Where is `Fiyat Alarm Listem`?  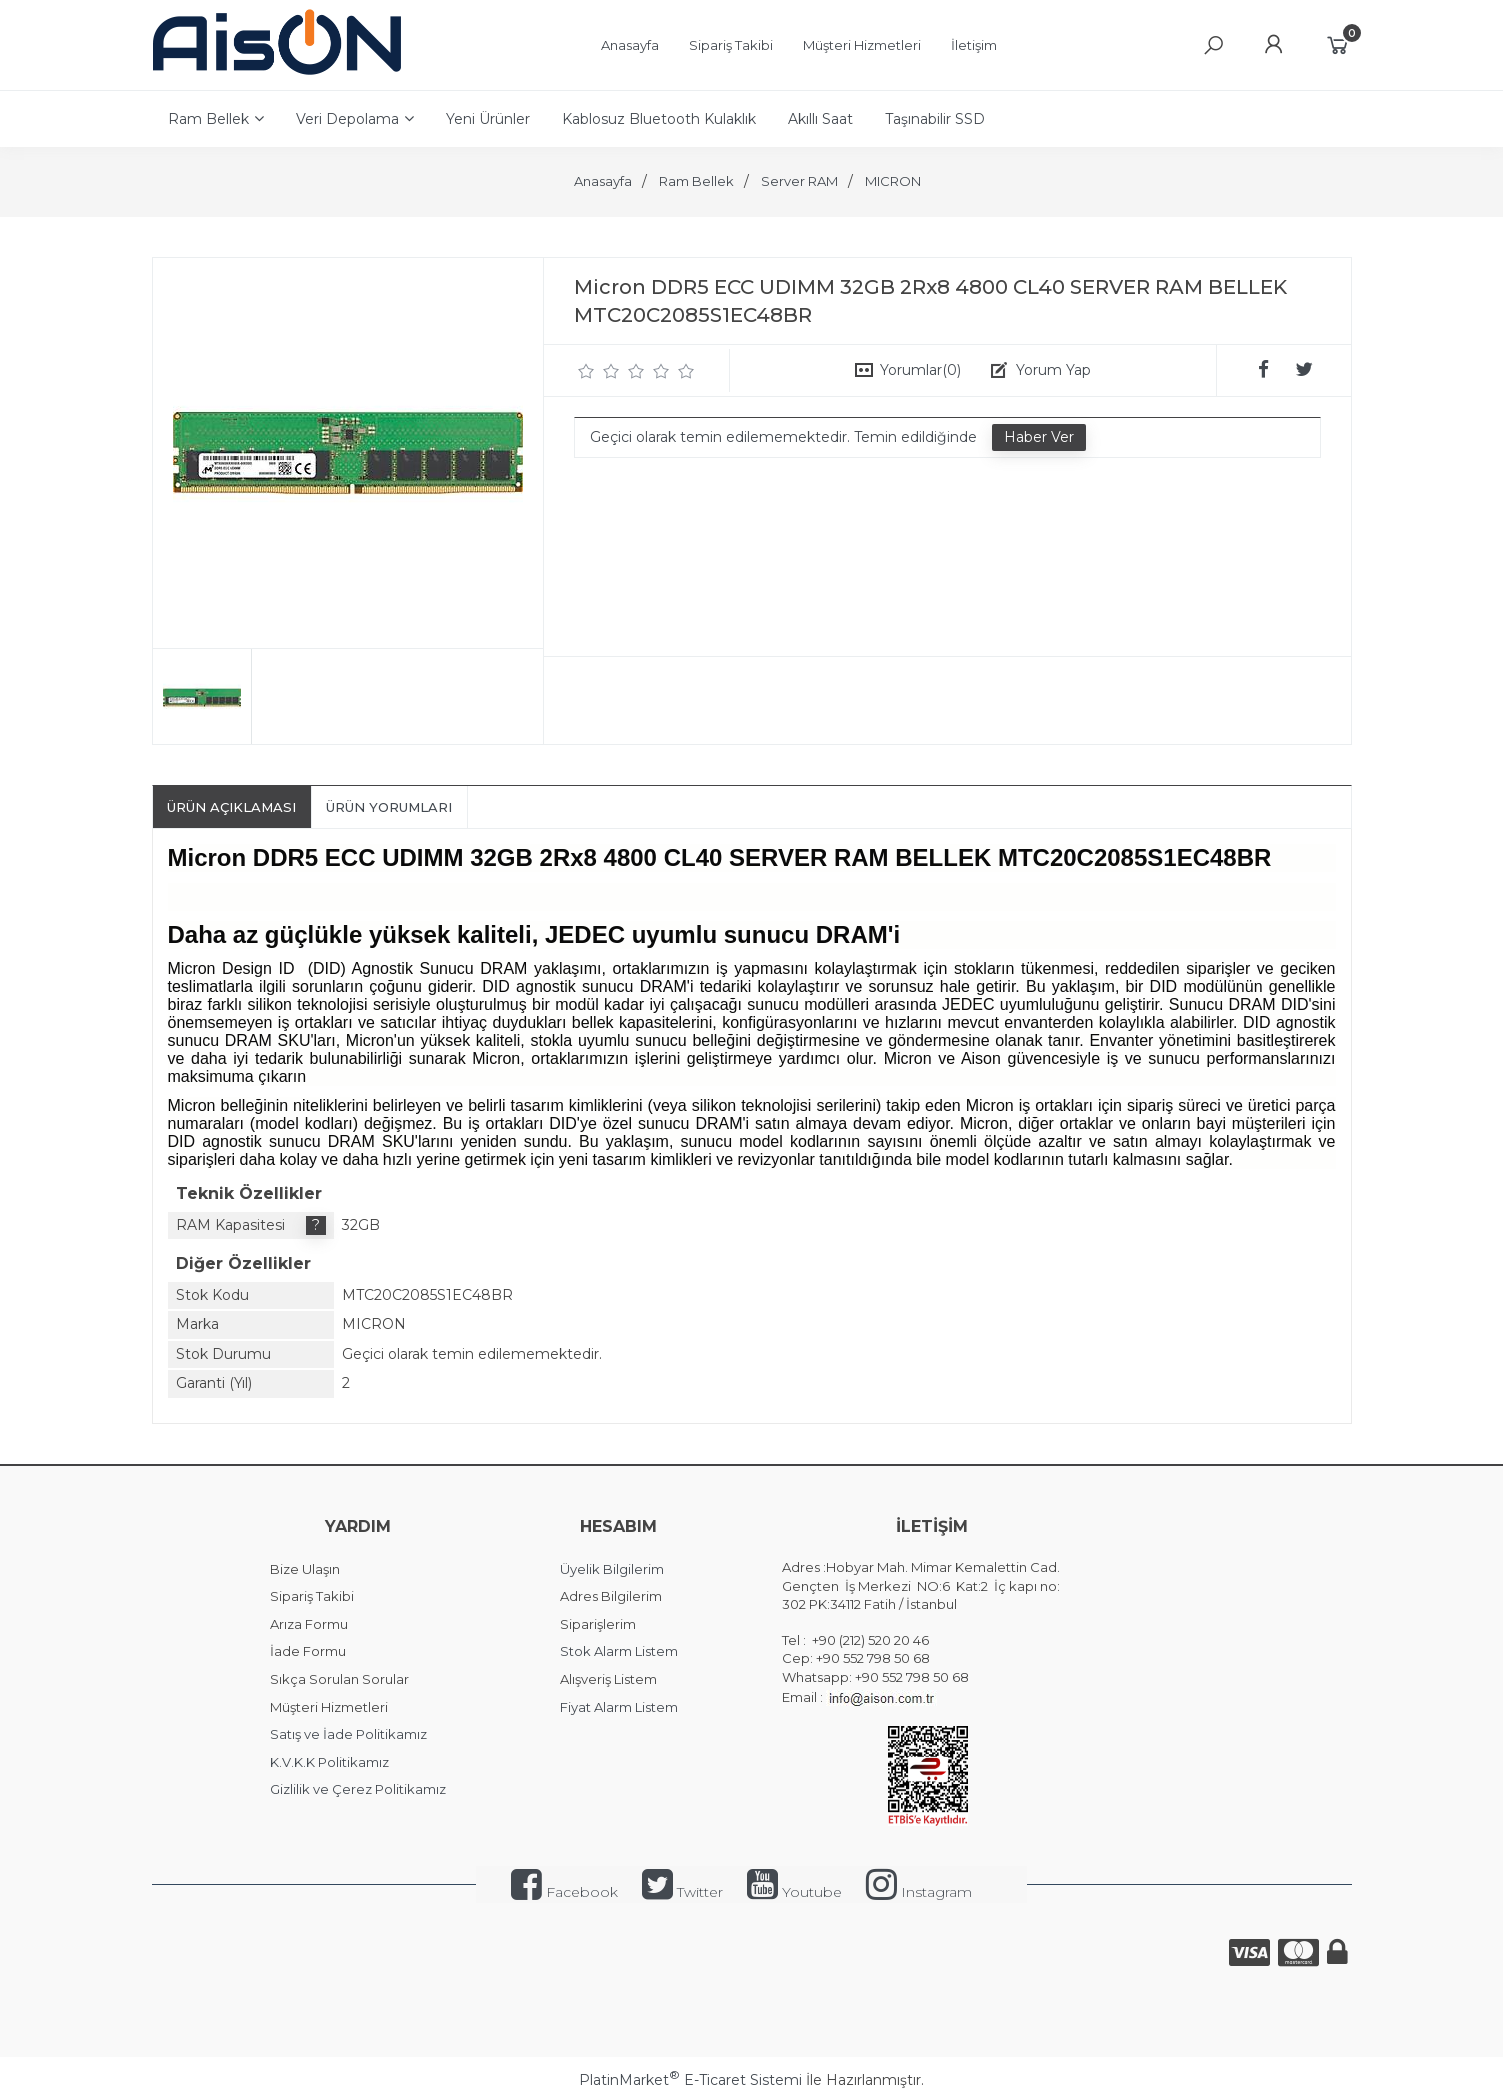
Fiyat Alarm Listem is located at coordinates (619, 1707).